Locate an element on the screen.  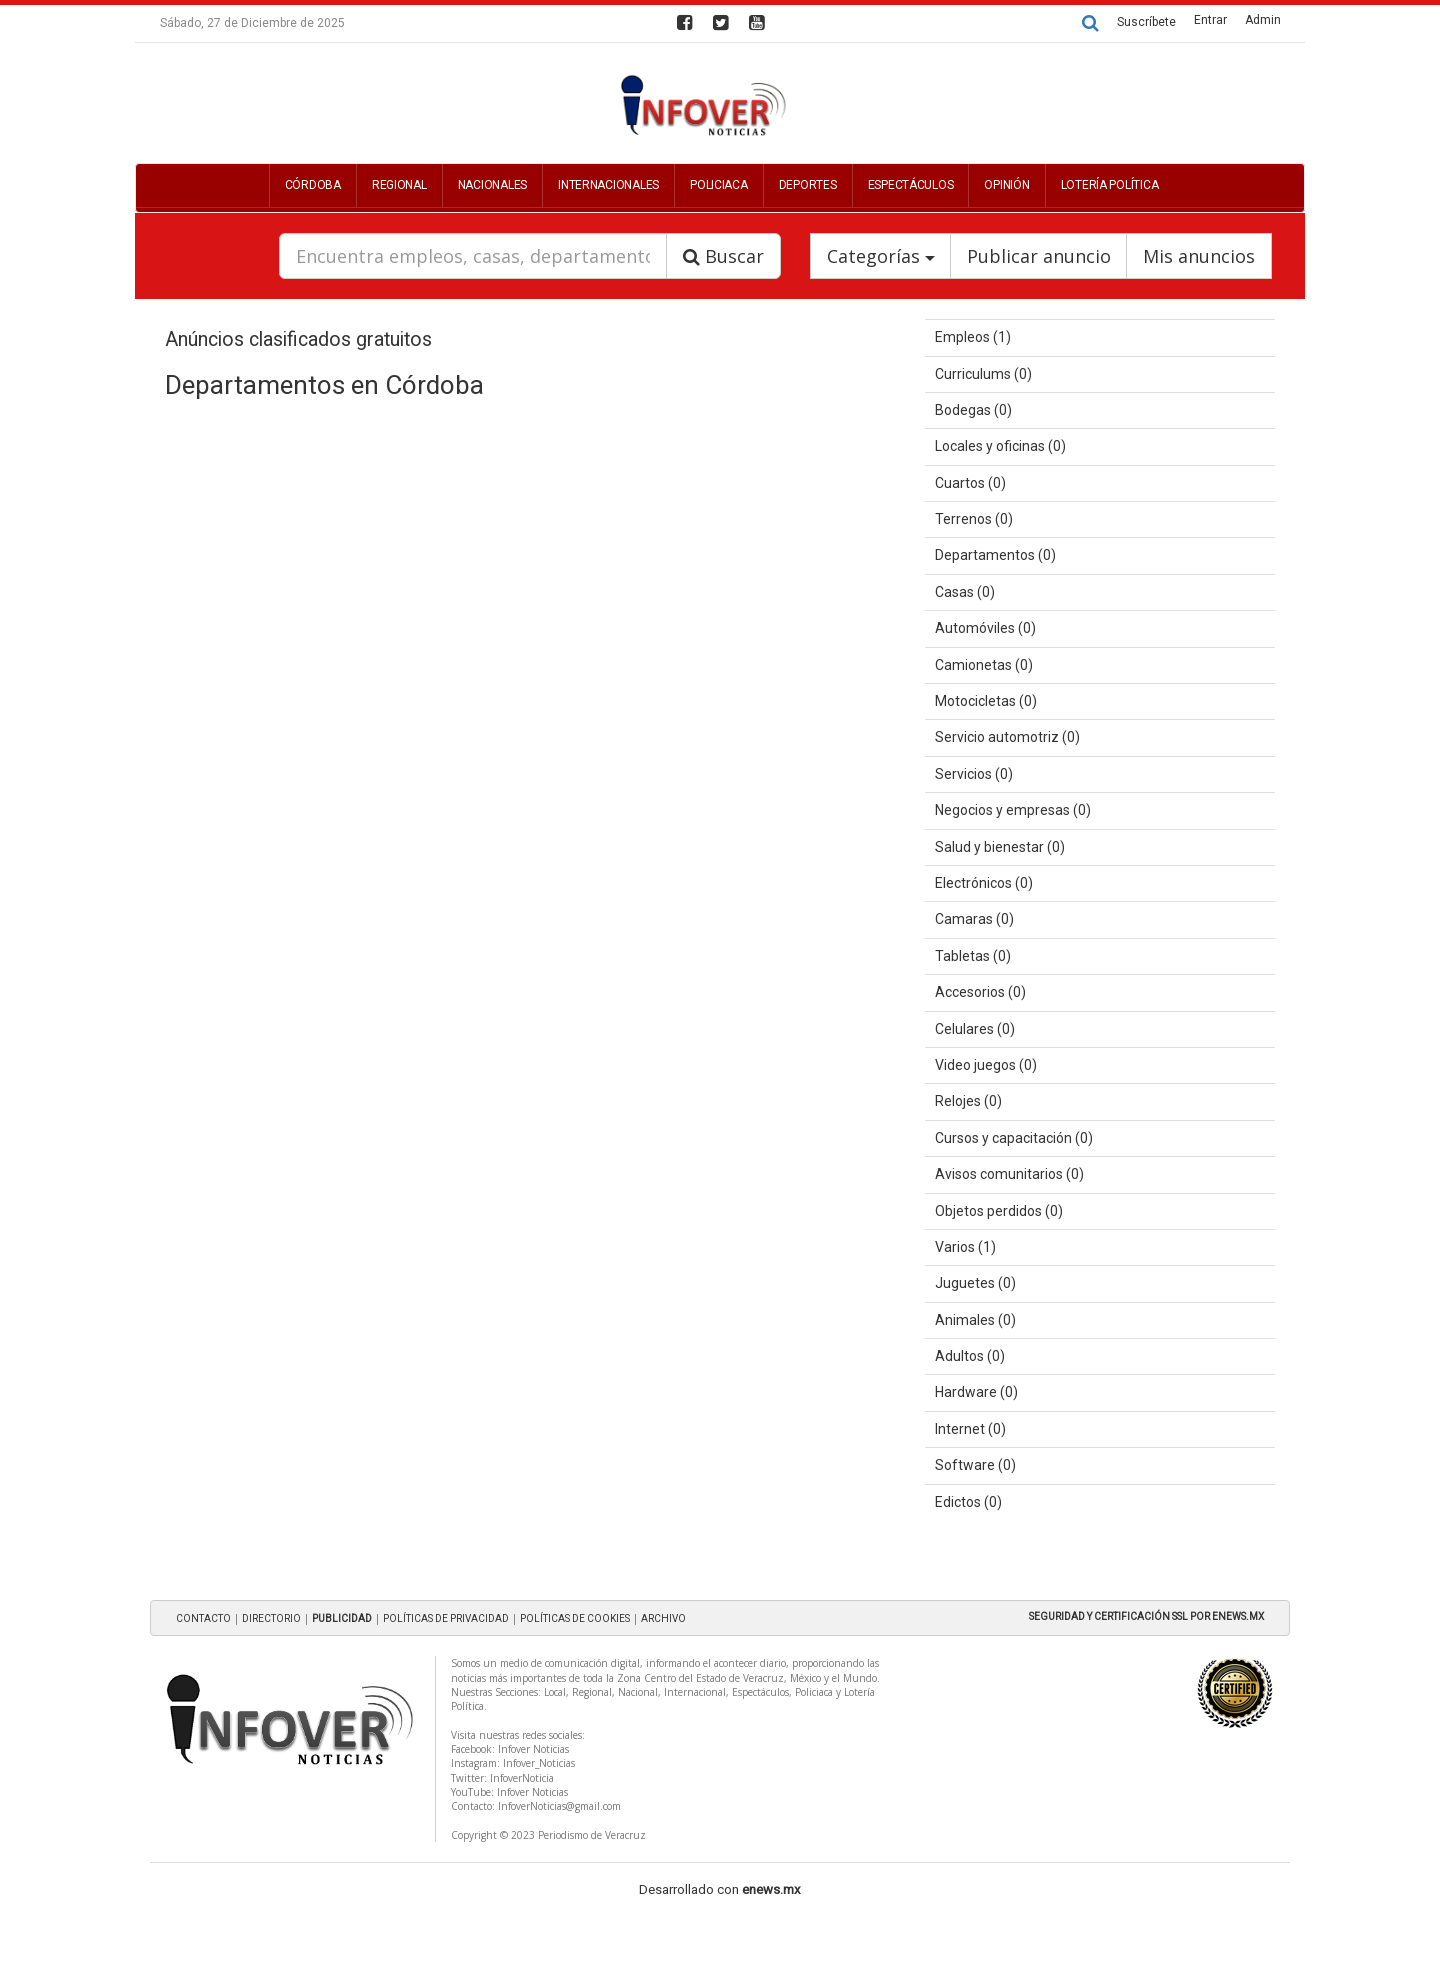
Regional is located at coordinates (399, 185).